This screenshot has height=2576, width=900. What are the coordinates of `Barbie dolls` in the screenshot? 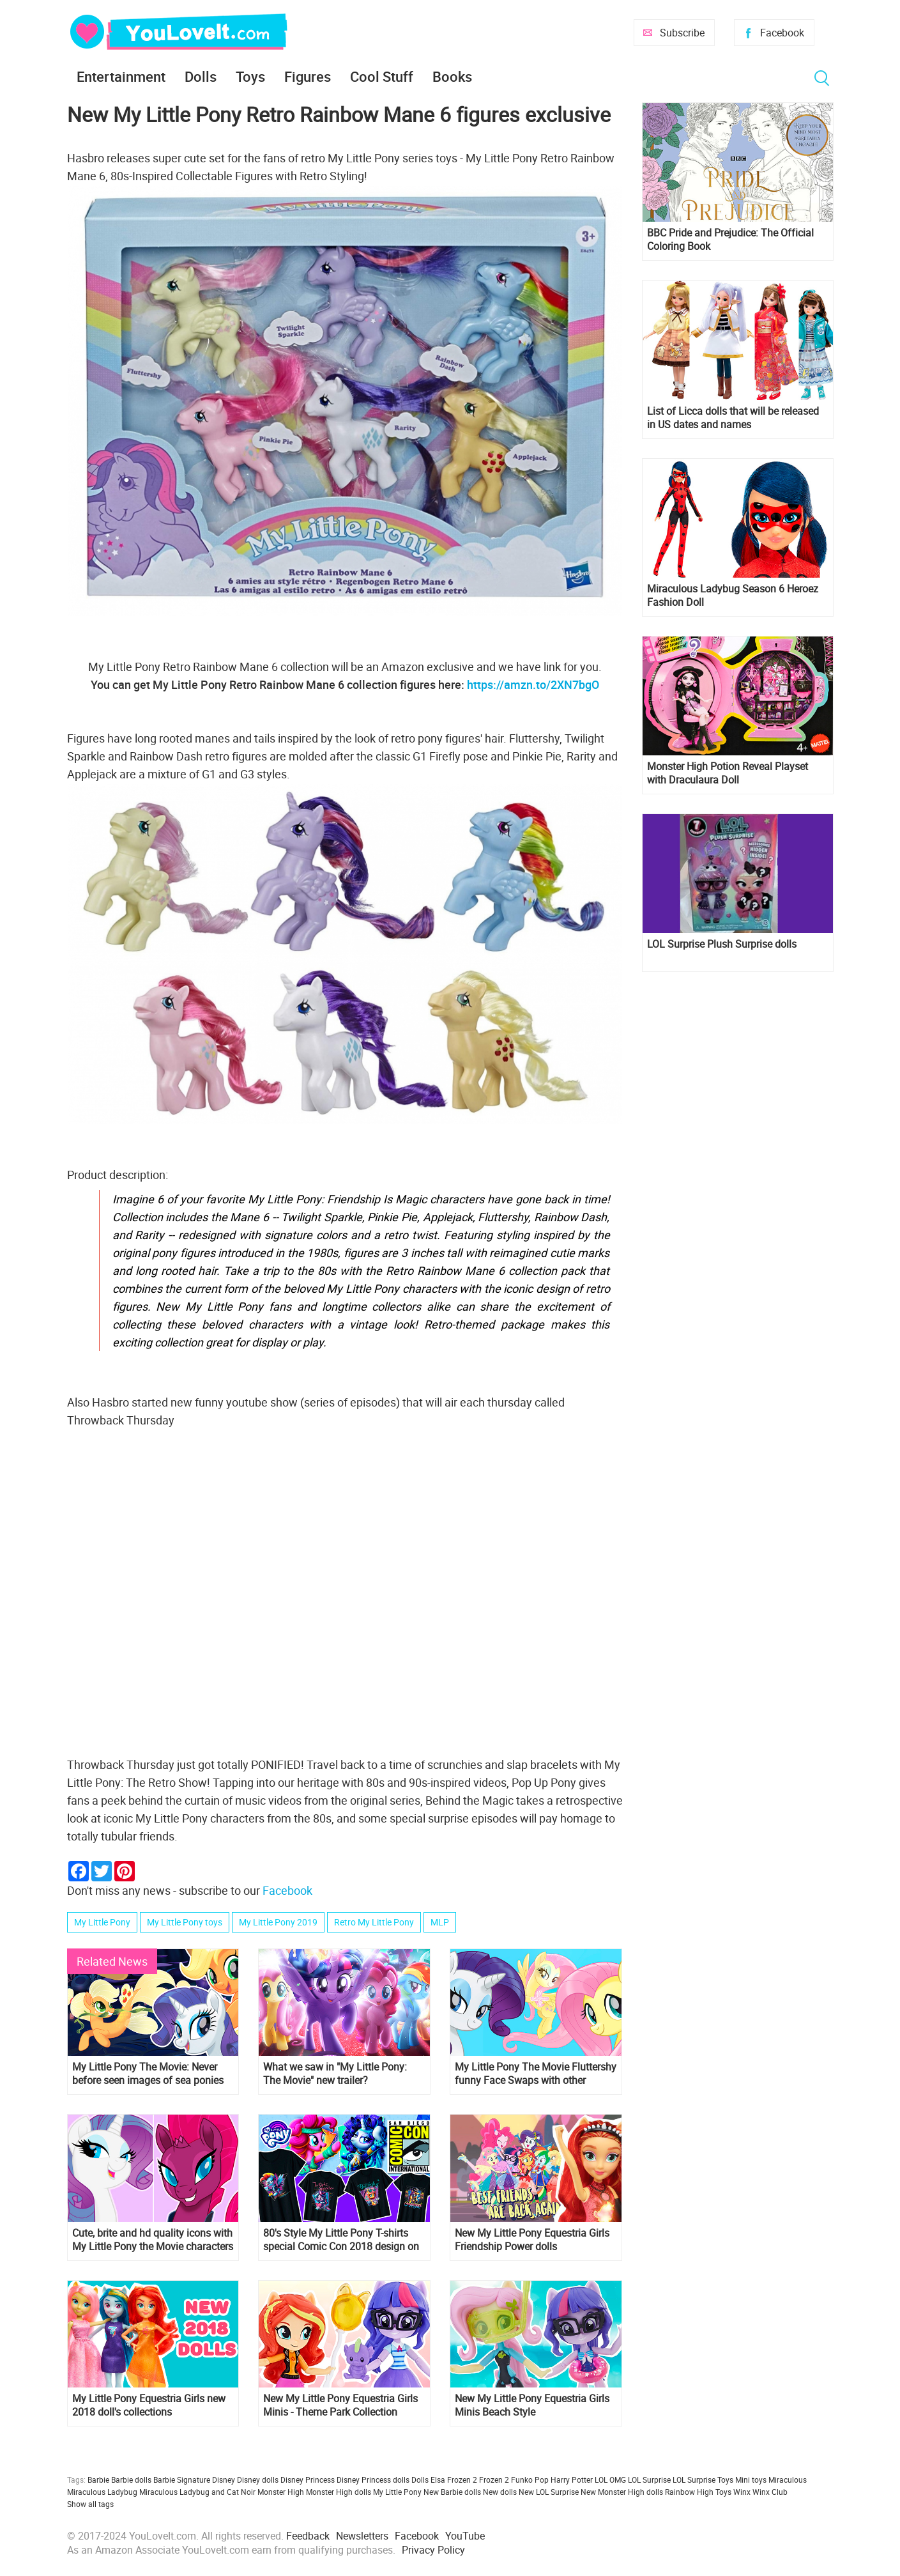 It's located at (131, 2479).